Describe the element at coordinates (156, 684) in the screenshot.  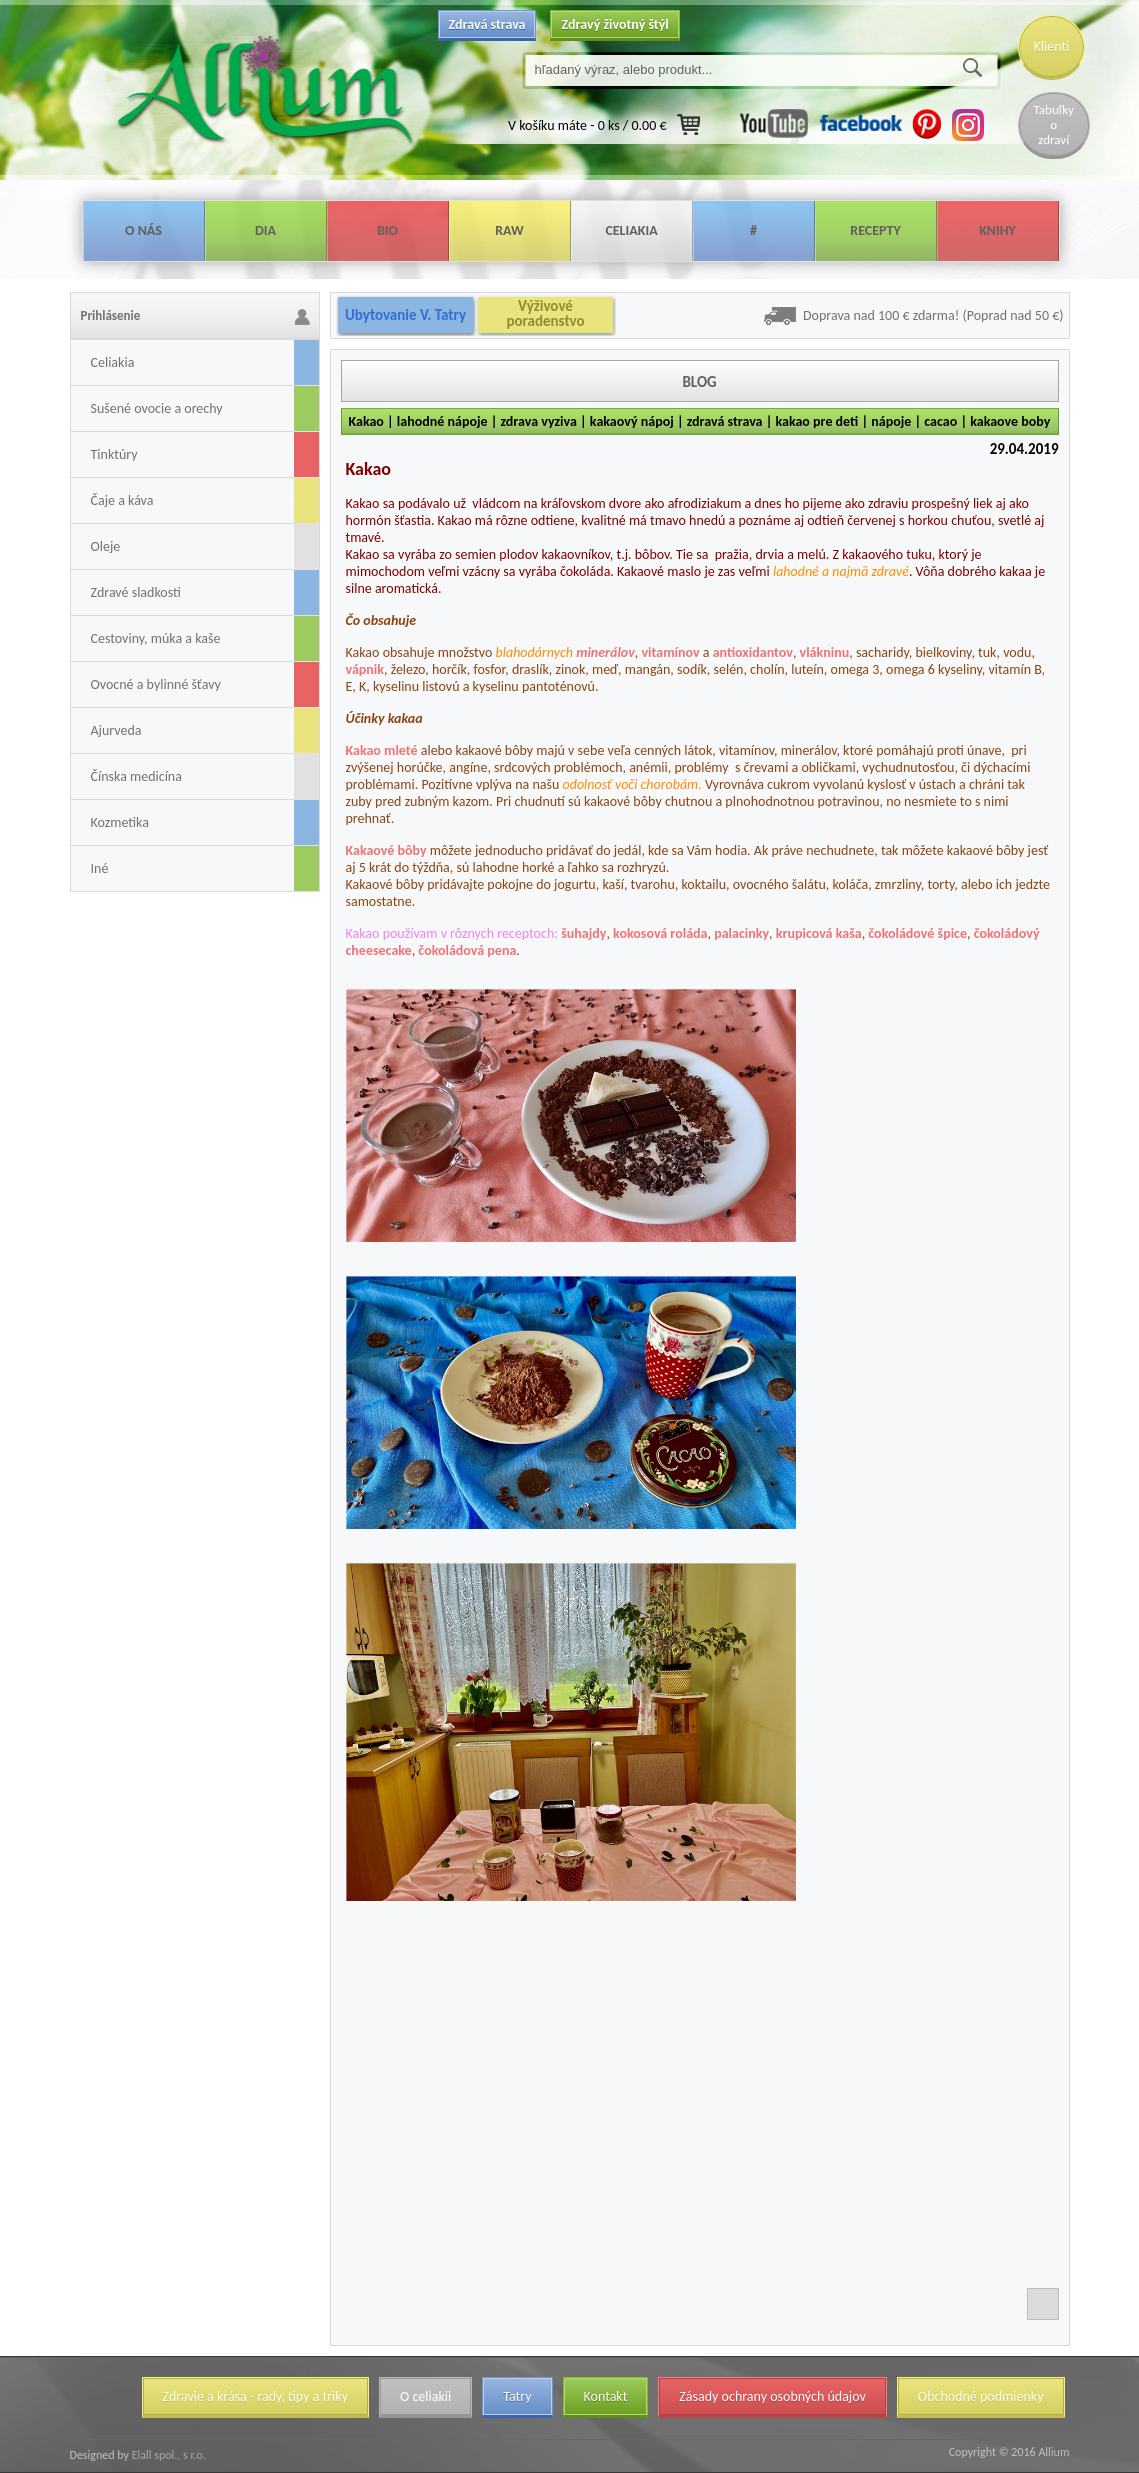
I see `Ovocné a bylinné šťavy` at that location.